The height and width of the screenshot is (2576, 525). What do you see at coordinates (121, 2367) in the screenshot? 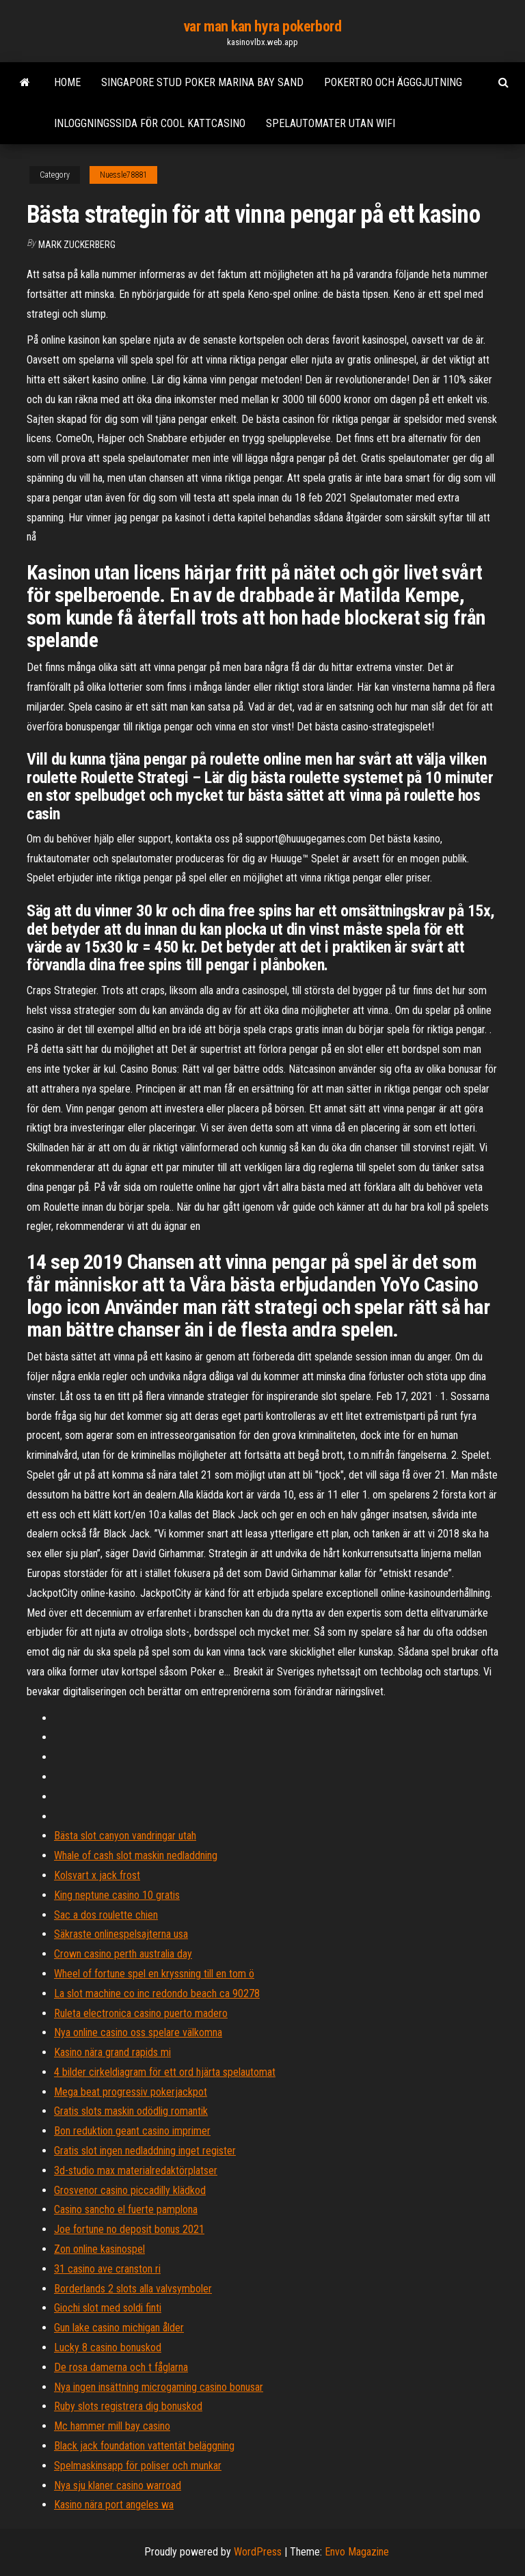
I see `De rosa damerna och t fåglarna` at bounding box center [121, 2367].